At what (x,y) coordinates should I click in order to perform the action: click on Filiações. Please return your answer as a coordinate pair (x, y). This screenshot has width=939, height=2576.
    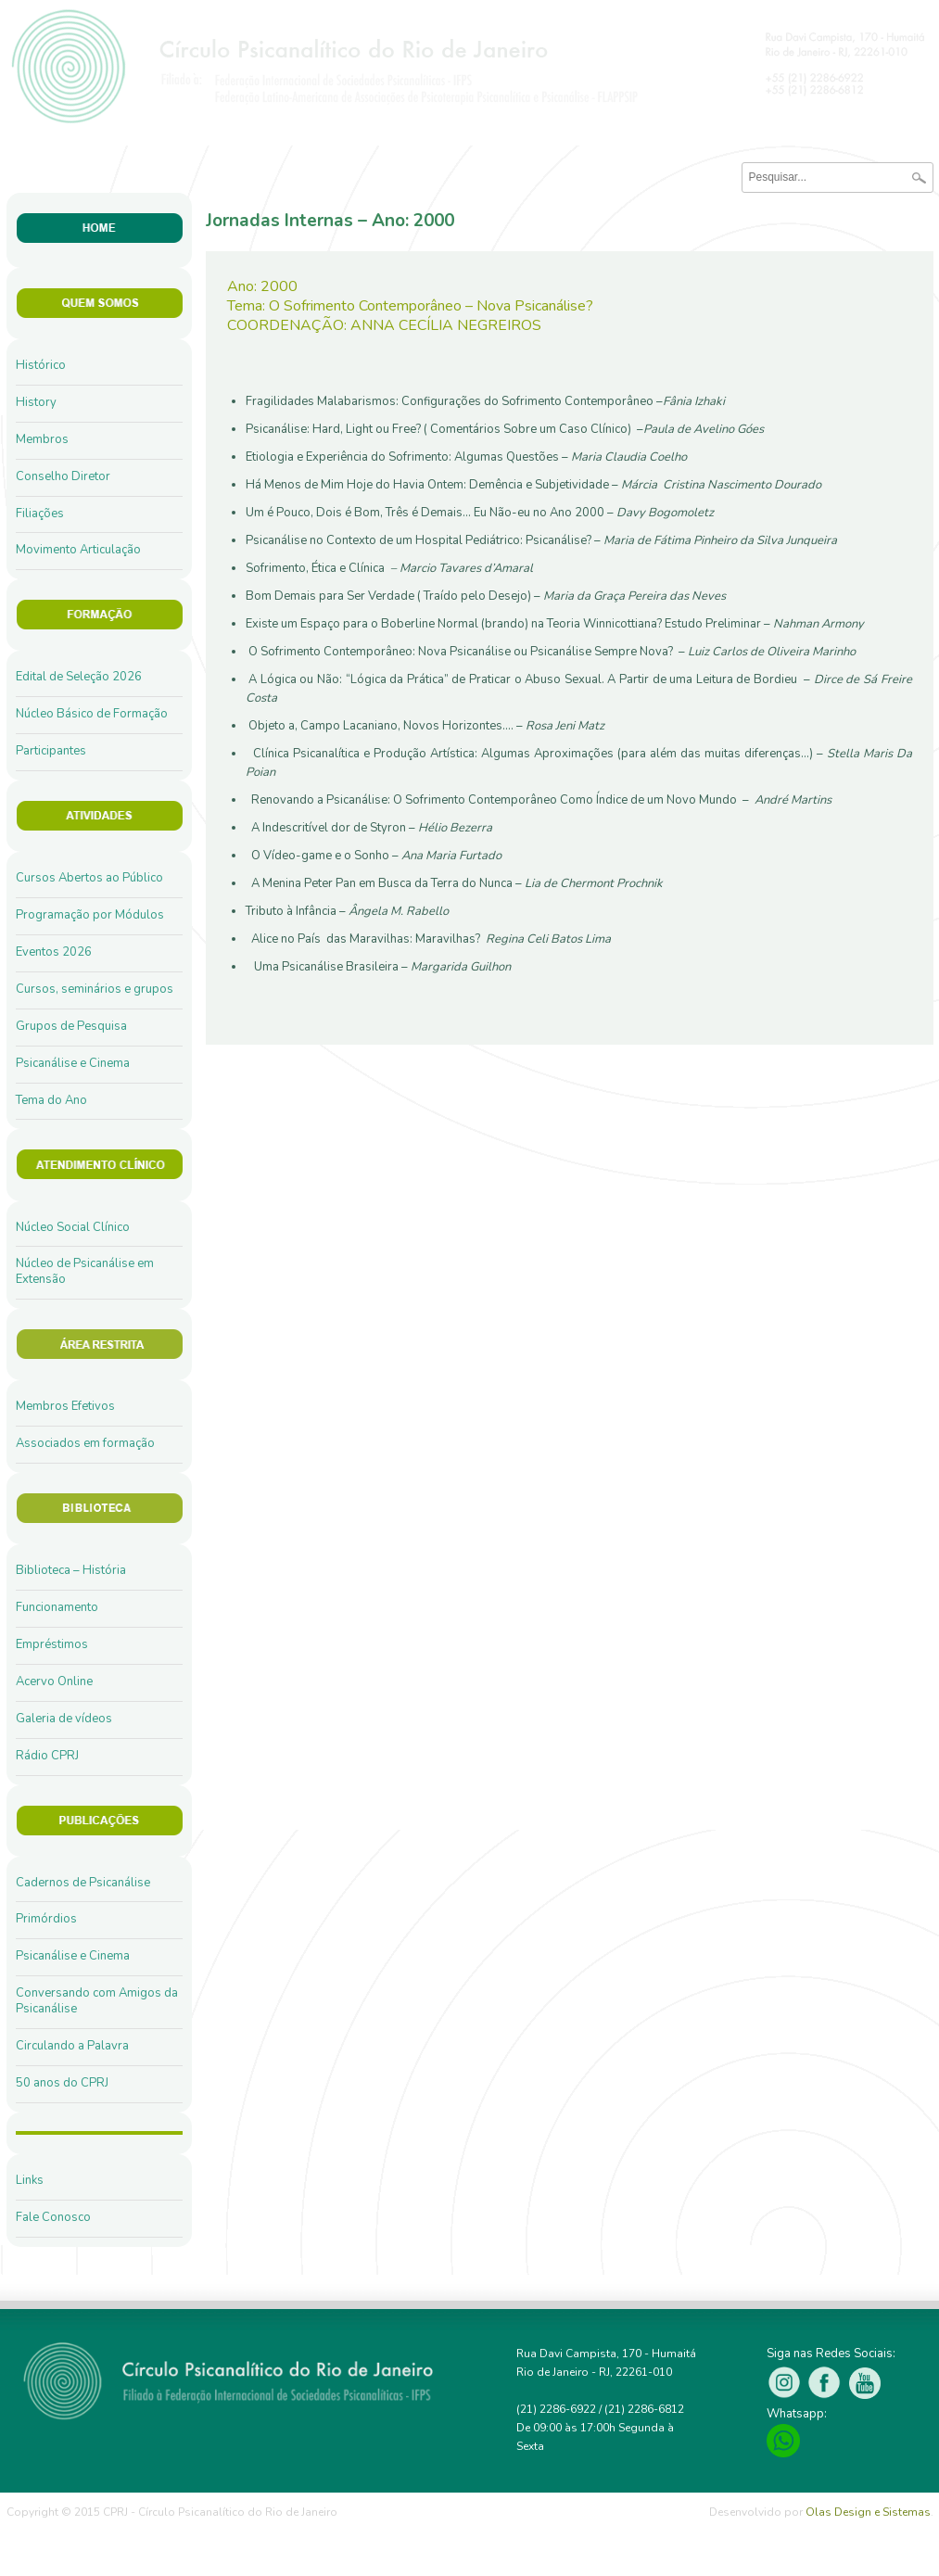
    Looking at the image, I should click on (40, 513).